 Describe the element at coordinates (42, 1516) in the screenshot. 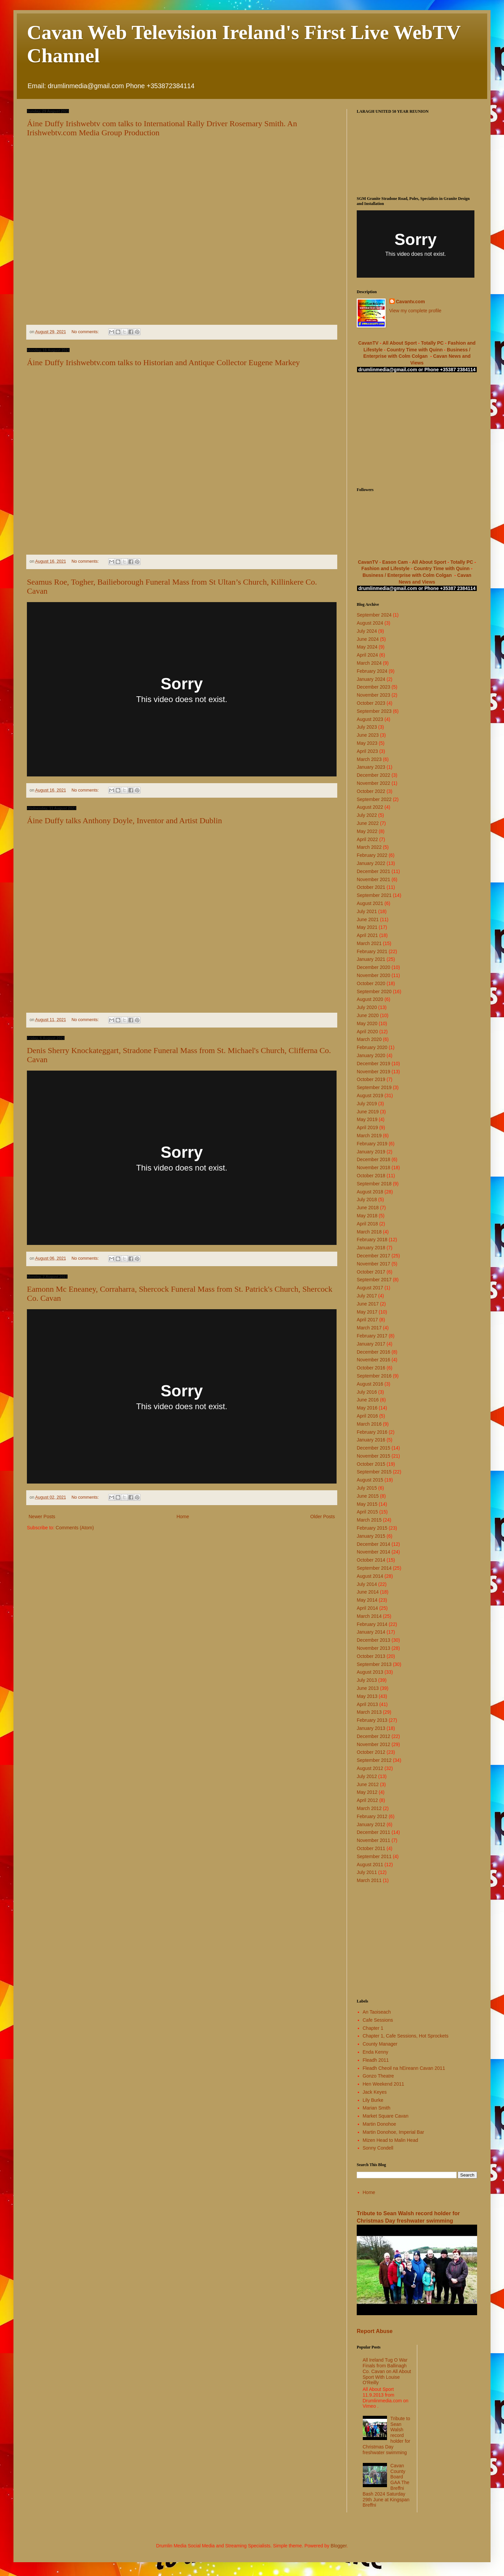

I see `Newer Posts` at that location.